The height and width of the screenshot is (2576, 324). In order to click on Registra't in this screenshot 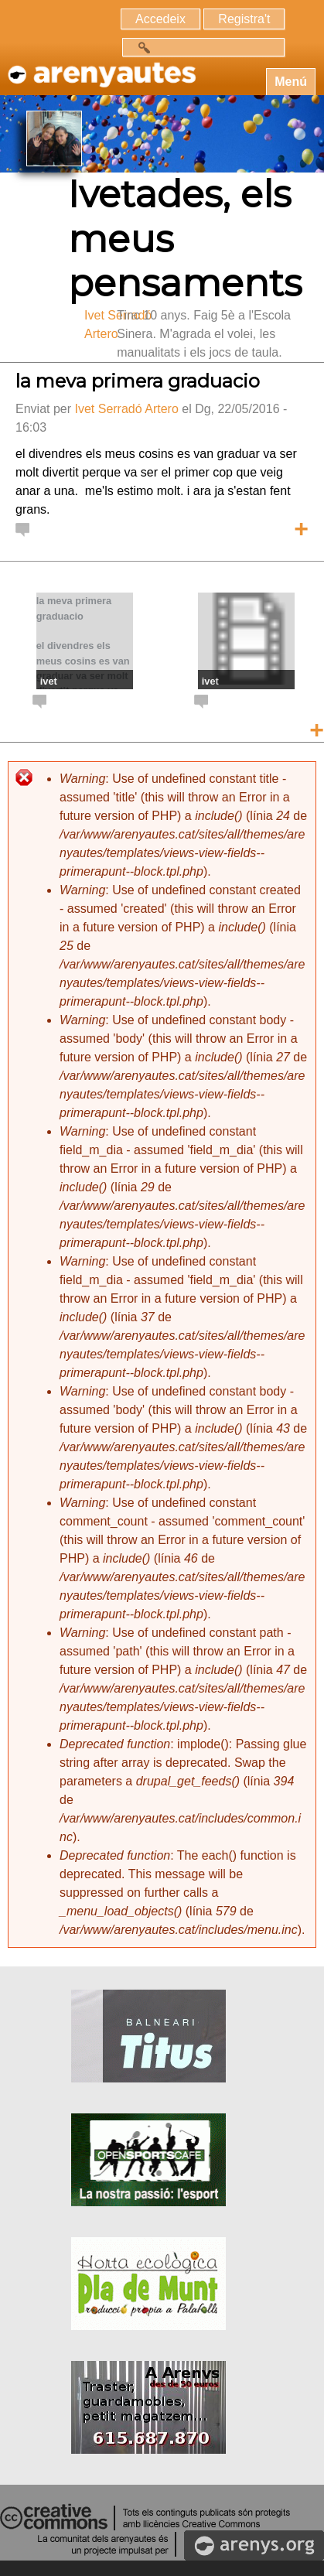, I will do `click(244, 19)`.